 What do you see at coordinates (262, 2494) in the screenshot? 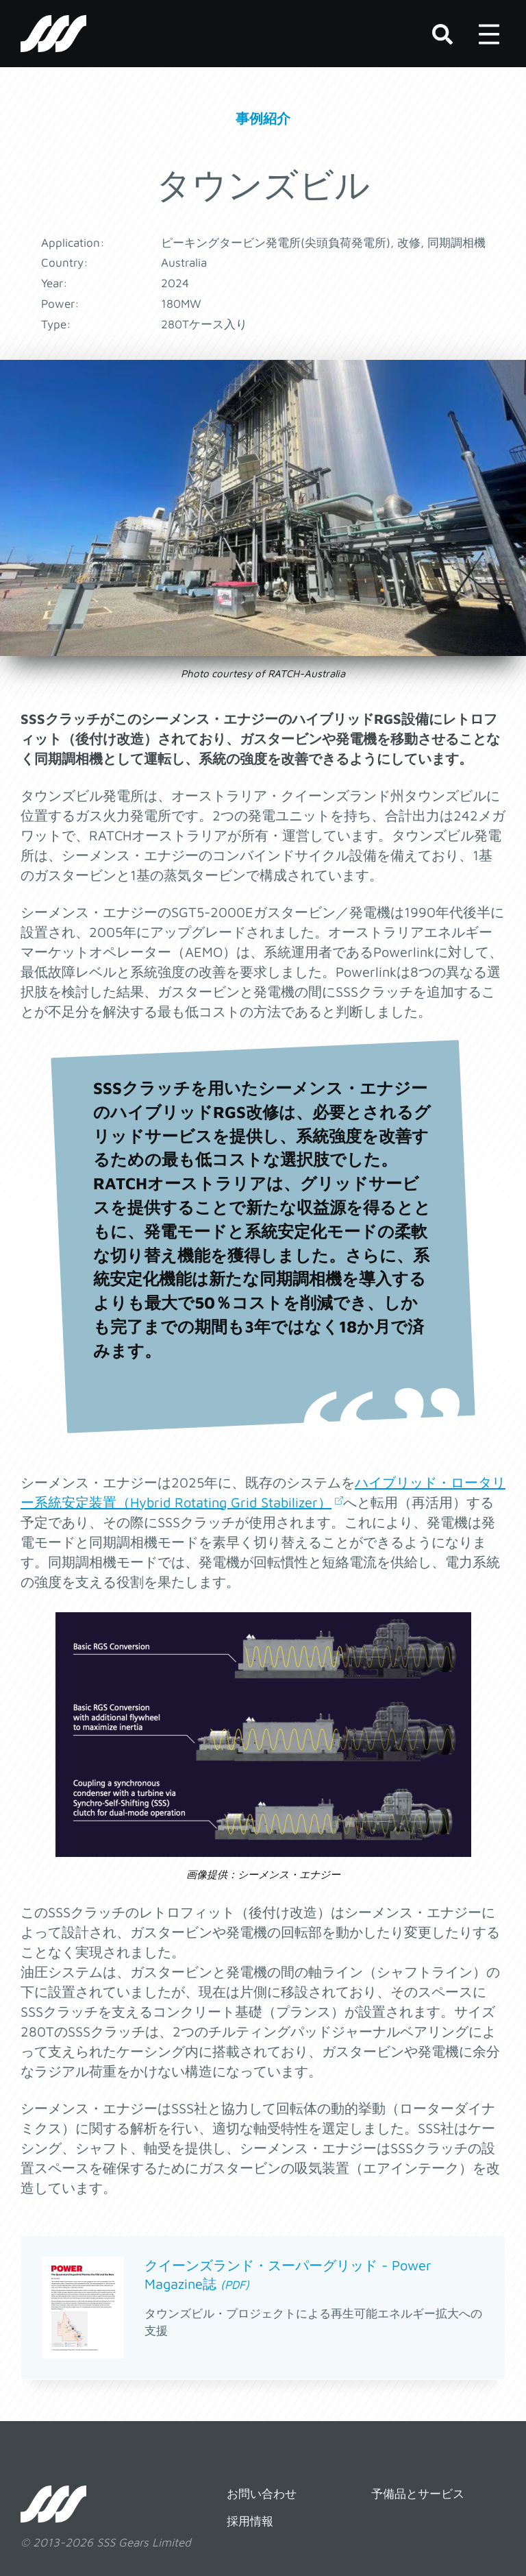
I see `お問い合わせ` at bounding box center [262, 2494].